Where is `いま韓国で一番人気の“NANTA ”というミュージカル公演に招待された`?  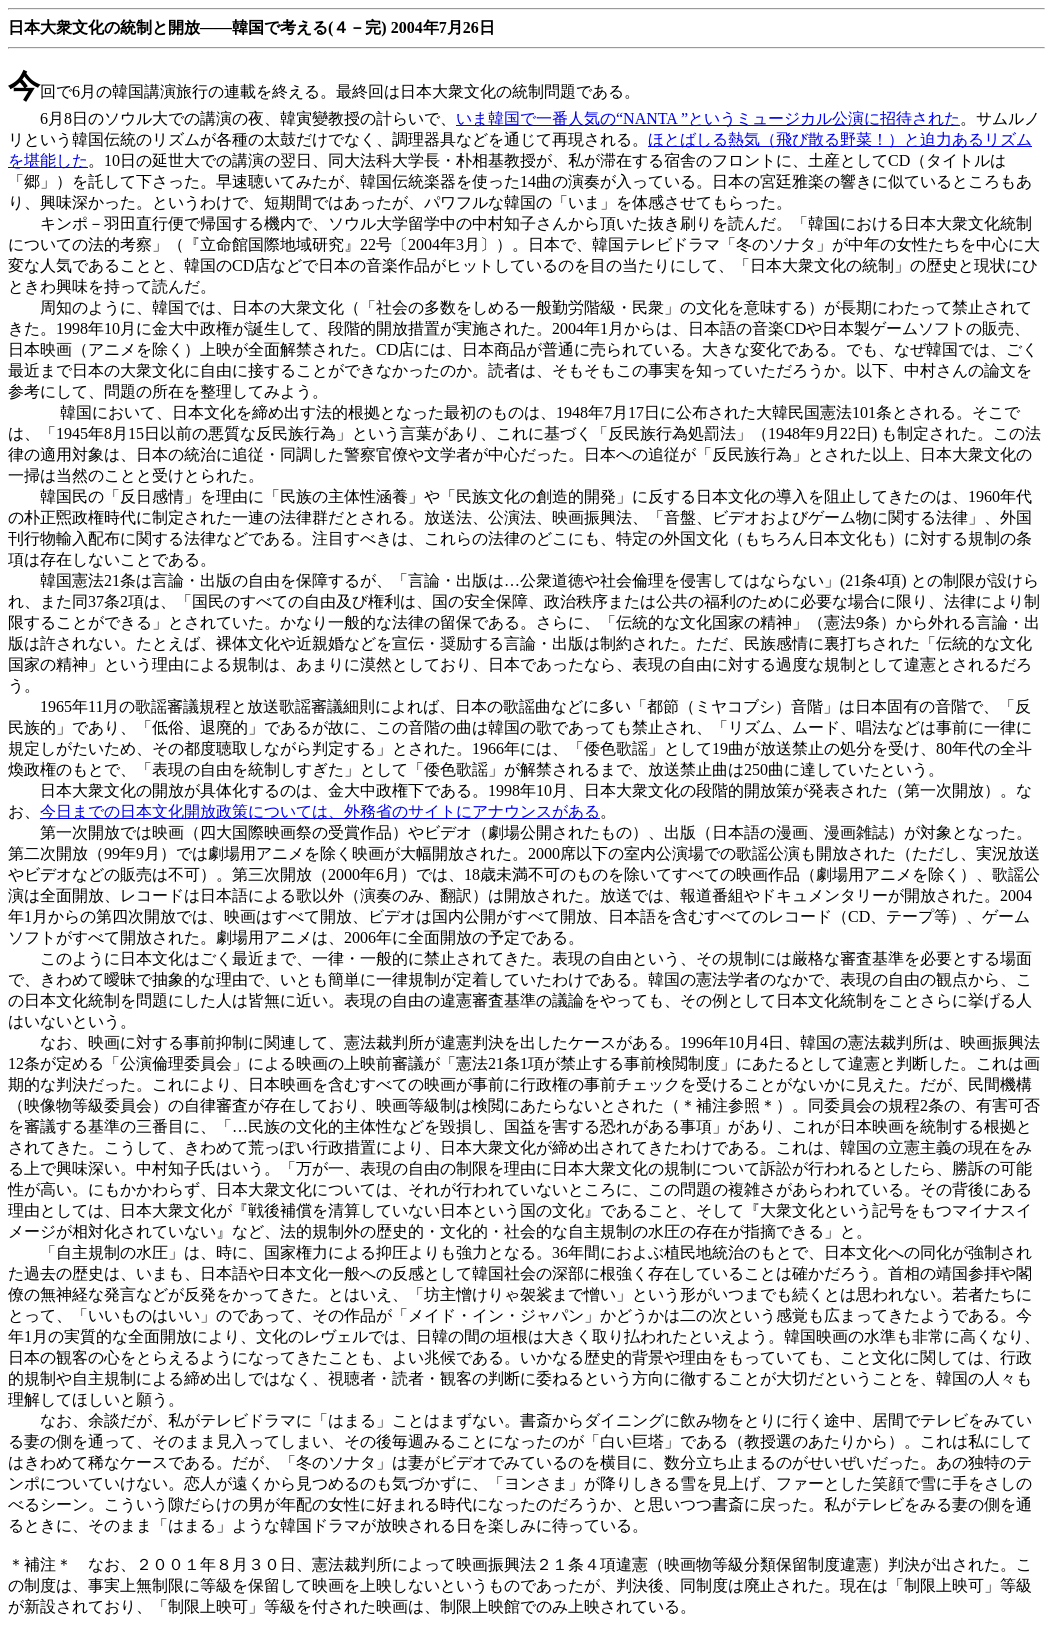
いま韓国で一番人気の“NANTA ”というミュージカル公演に招待された is located at coordinates (708, 118).